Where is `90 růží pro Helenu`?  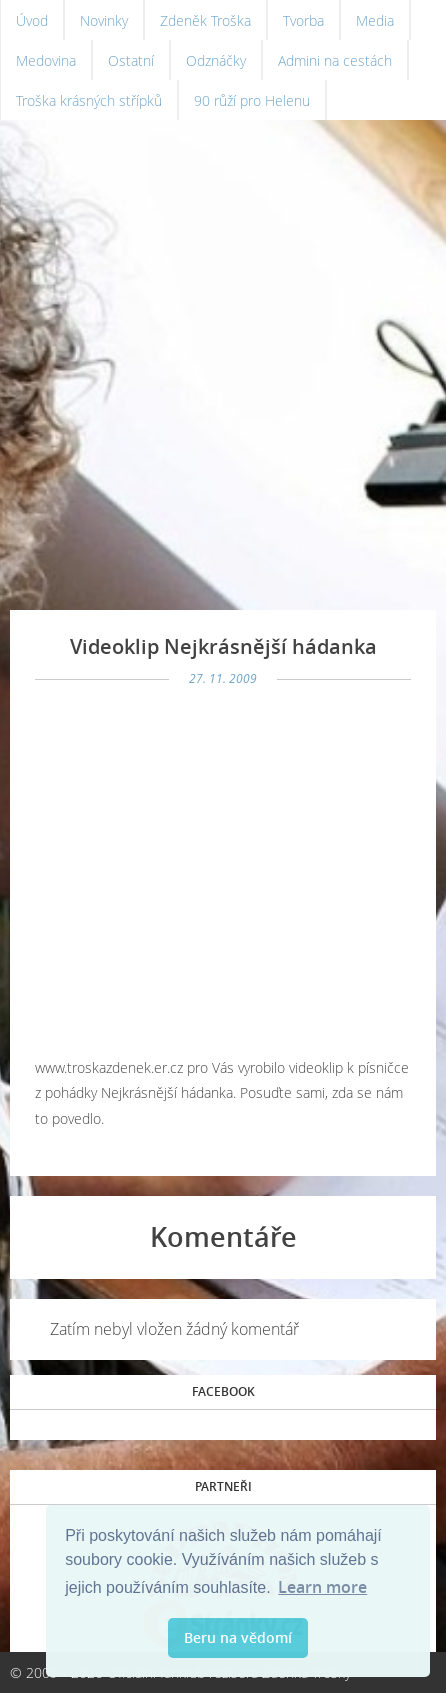
90 růží pro Helenu is located at coordinates (252, 100).